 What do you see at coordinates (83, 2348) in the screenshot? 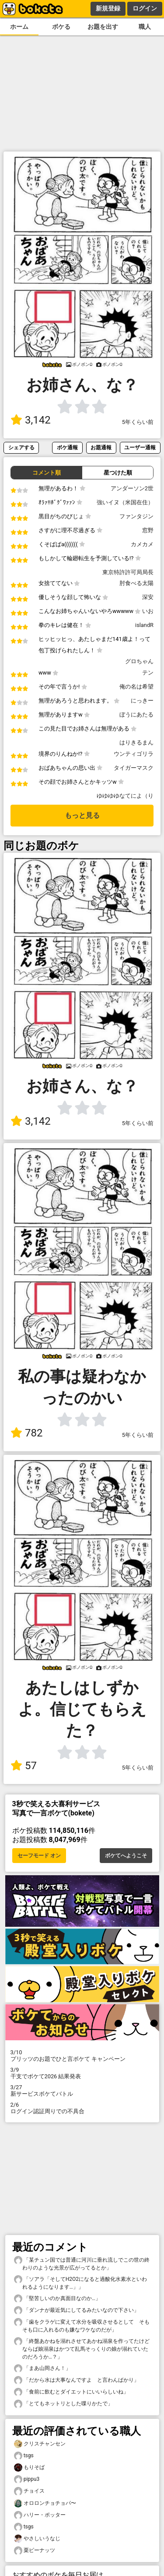
I see `「終盤あかねを溺れさせてあかね溺泉を作ってたけど ならば娘溺泉はかつて乱馬そっくりの娘が溺れていたのだろうか…？」` at bounding box center [83, 2348].